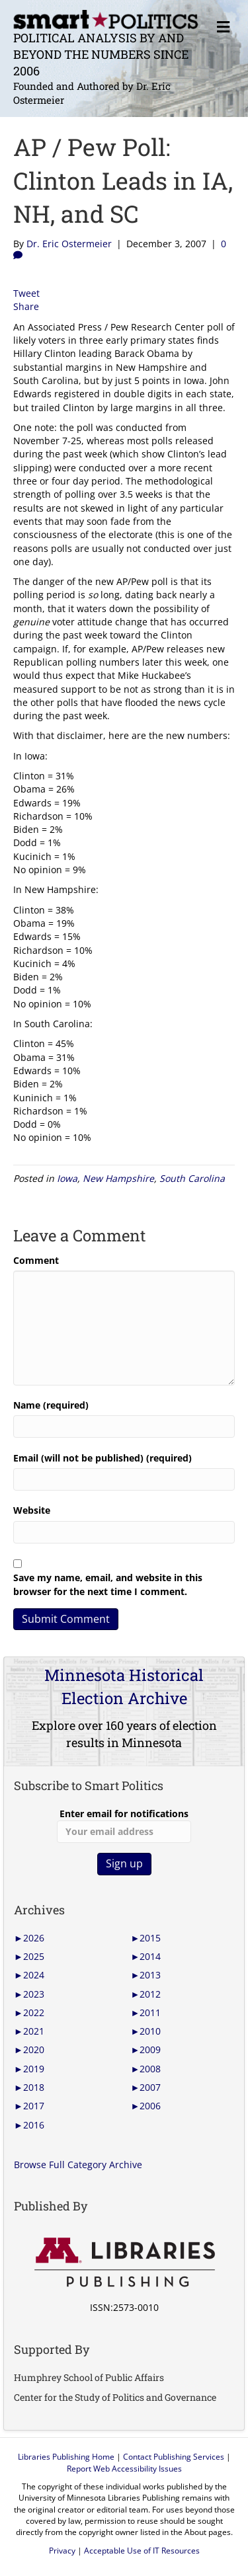 The image size is (248, 2576). Describe the element at coordinates (26, 306) in the screenshot. I see `Share` at that location.